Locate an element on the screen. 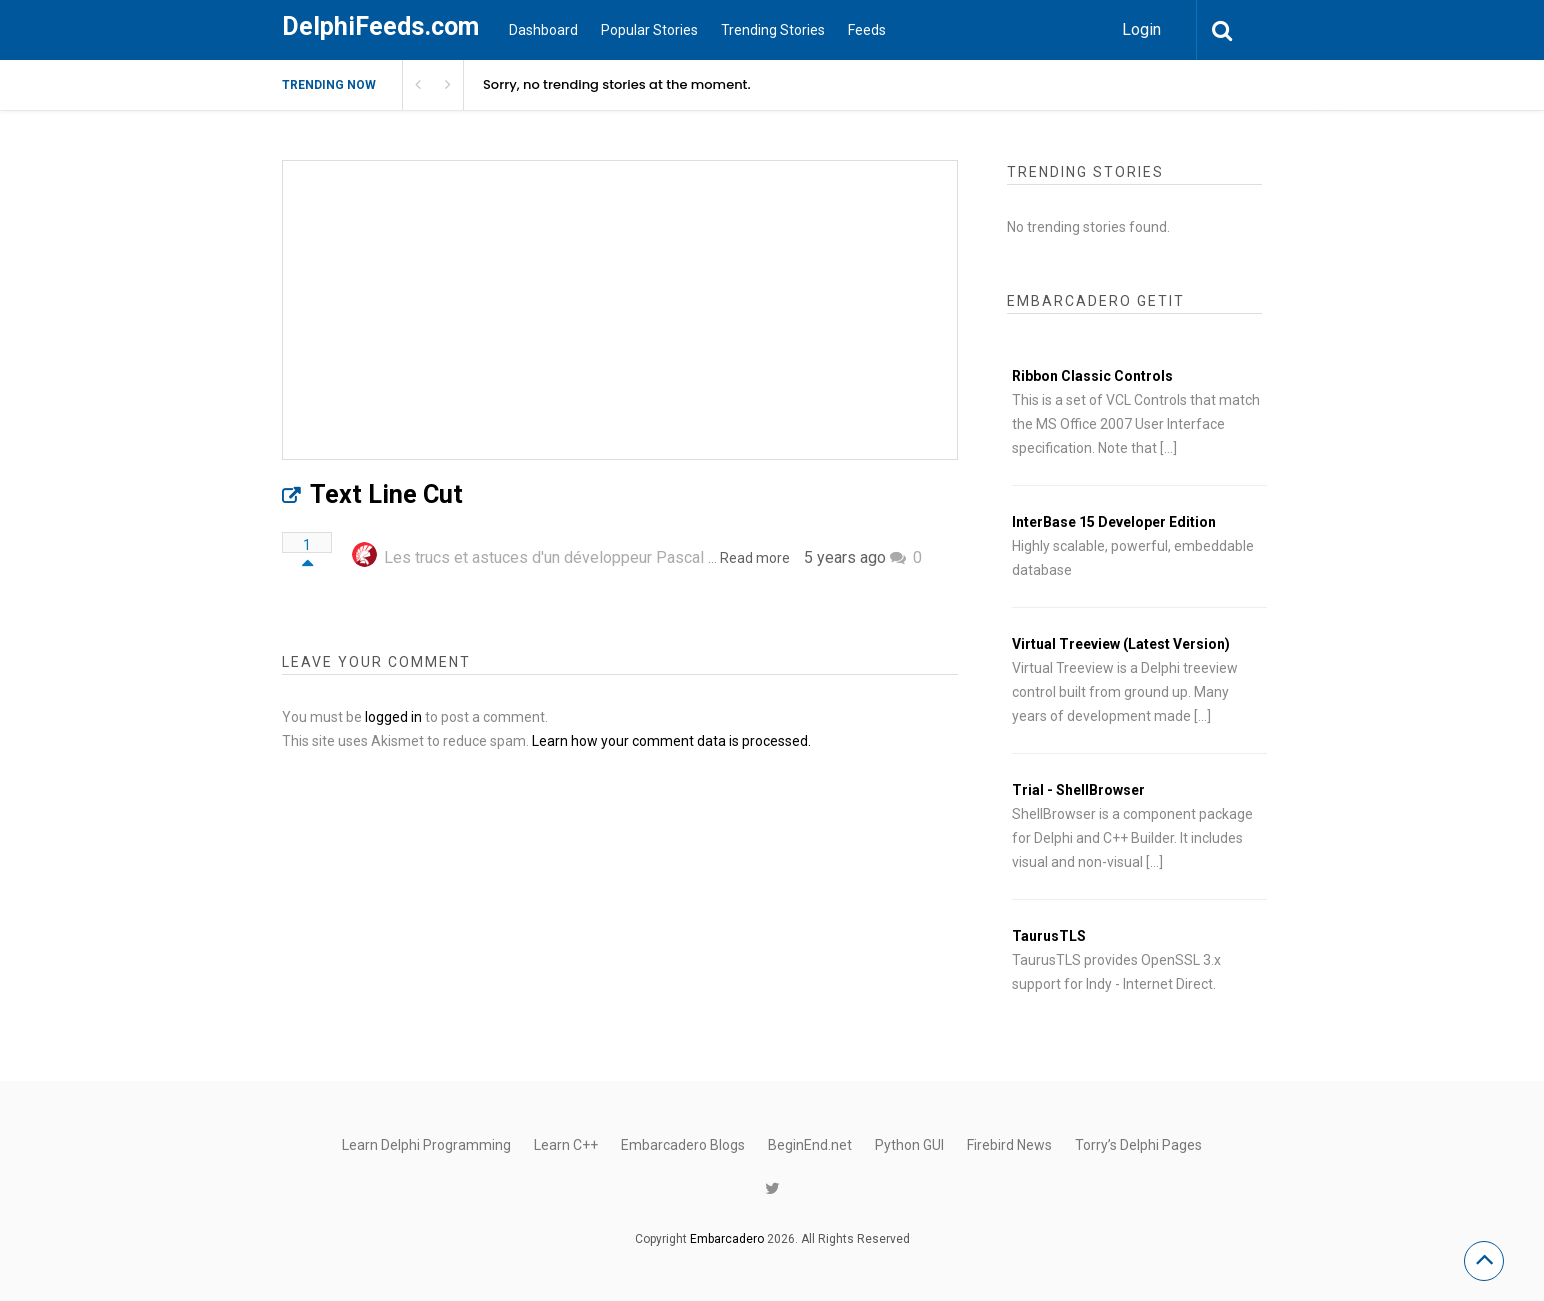 This screenshot has height=1301, width=1544. TaurusTLS is located at coordinates (1049, 936).